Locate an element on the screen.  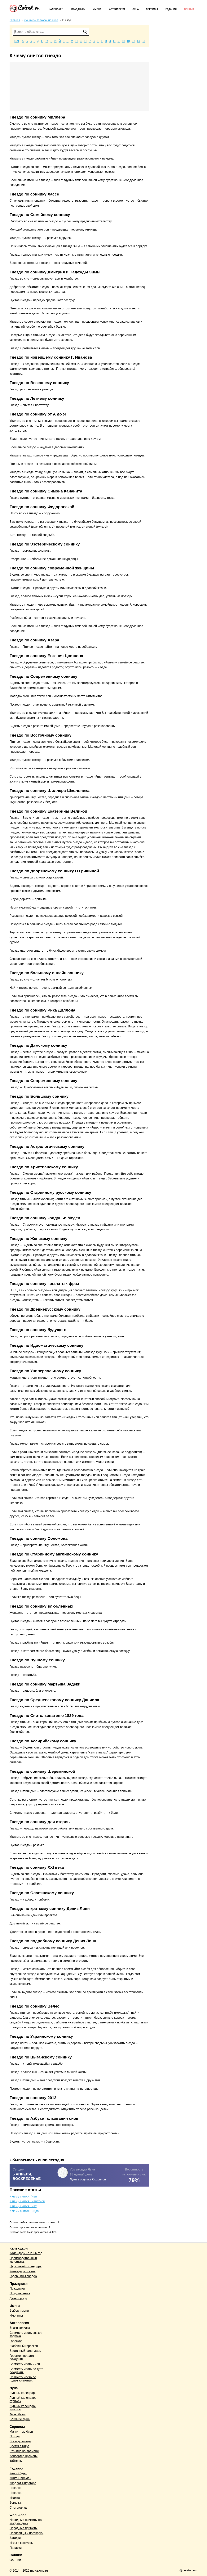
Праздники is located at coordinates (78, 9).